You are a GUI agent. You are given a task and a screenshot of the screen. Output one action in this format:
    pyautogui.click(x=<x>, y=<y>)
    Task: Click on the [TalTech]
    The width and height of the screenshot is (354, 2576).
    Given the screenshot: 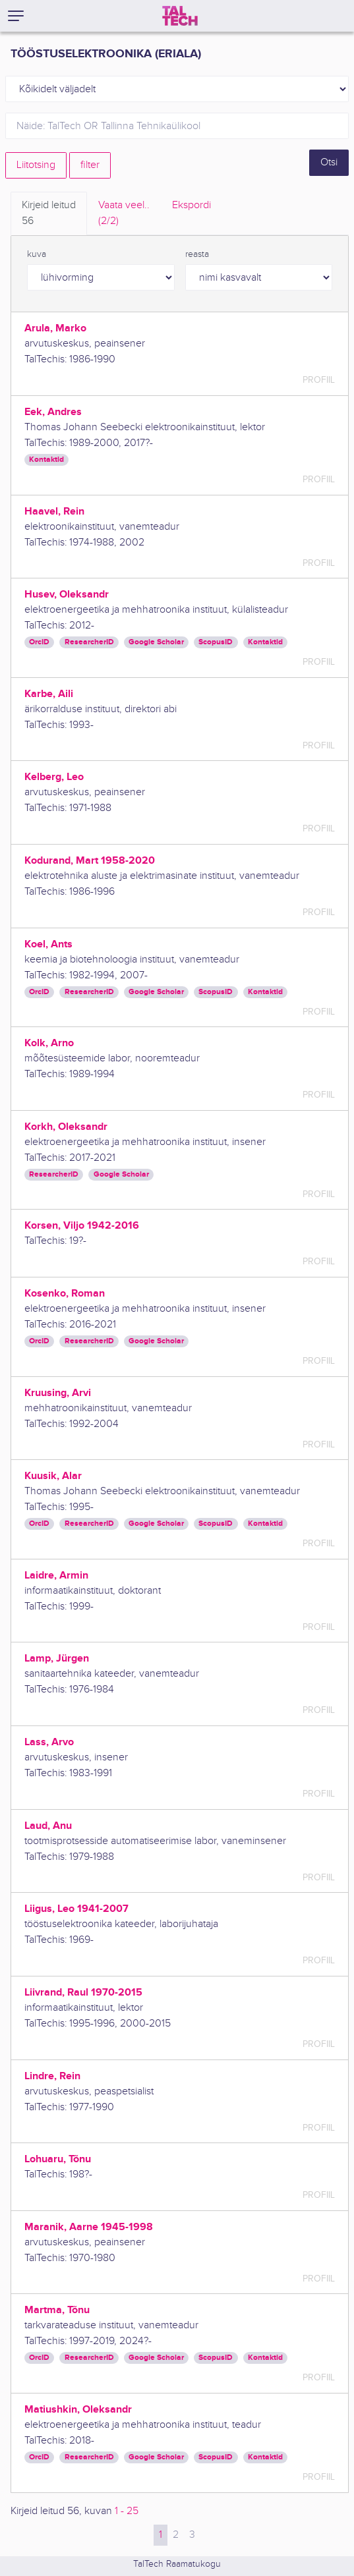 What is the action you would take?
    pyautogui.click(x=180, y=15)
    